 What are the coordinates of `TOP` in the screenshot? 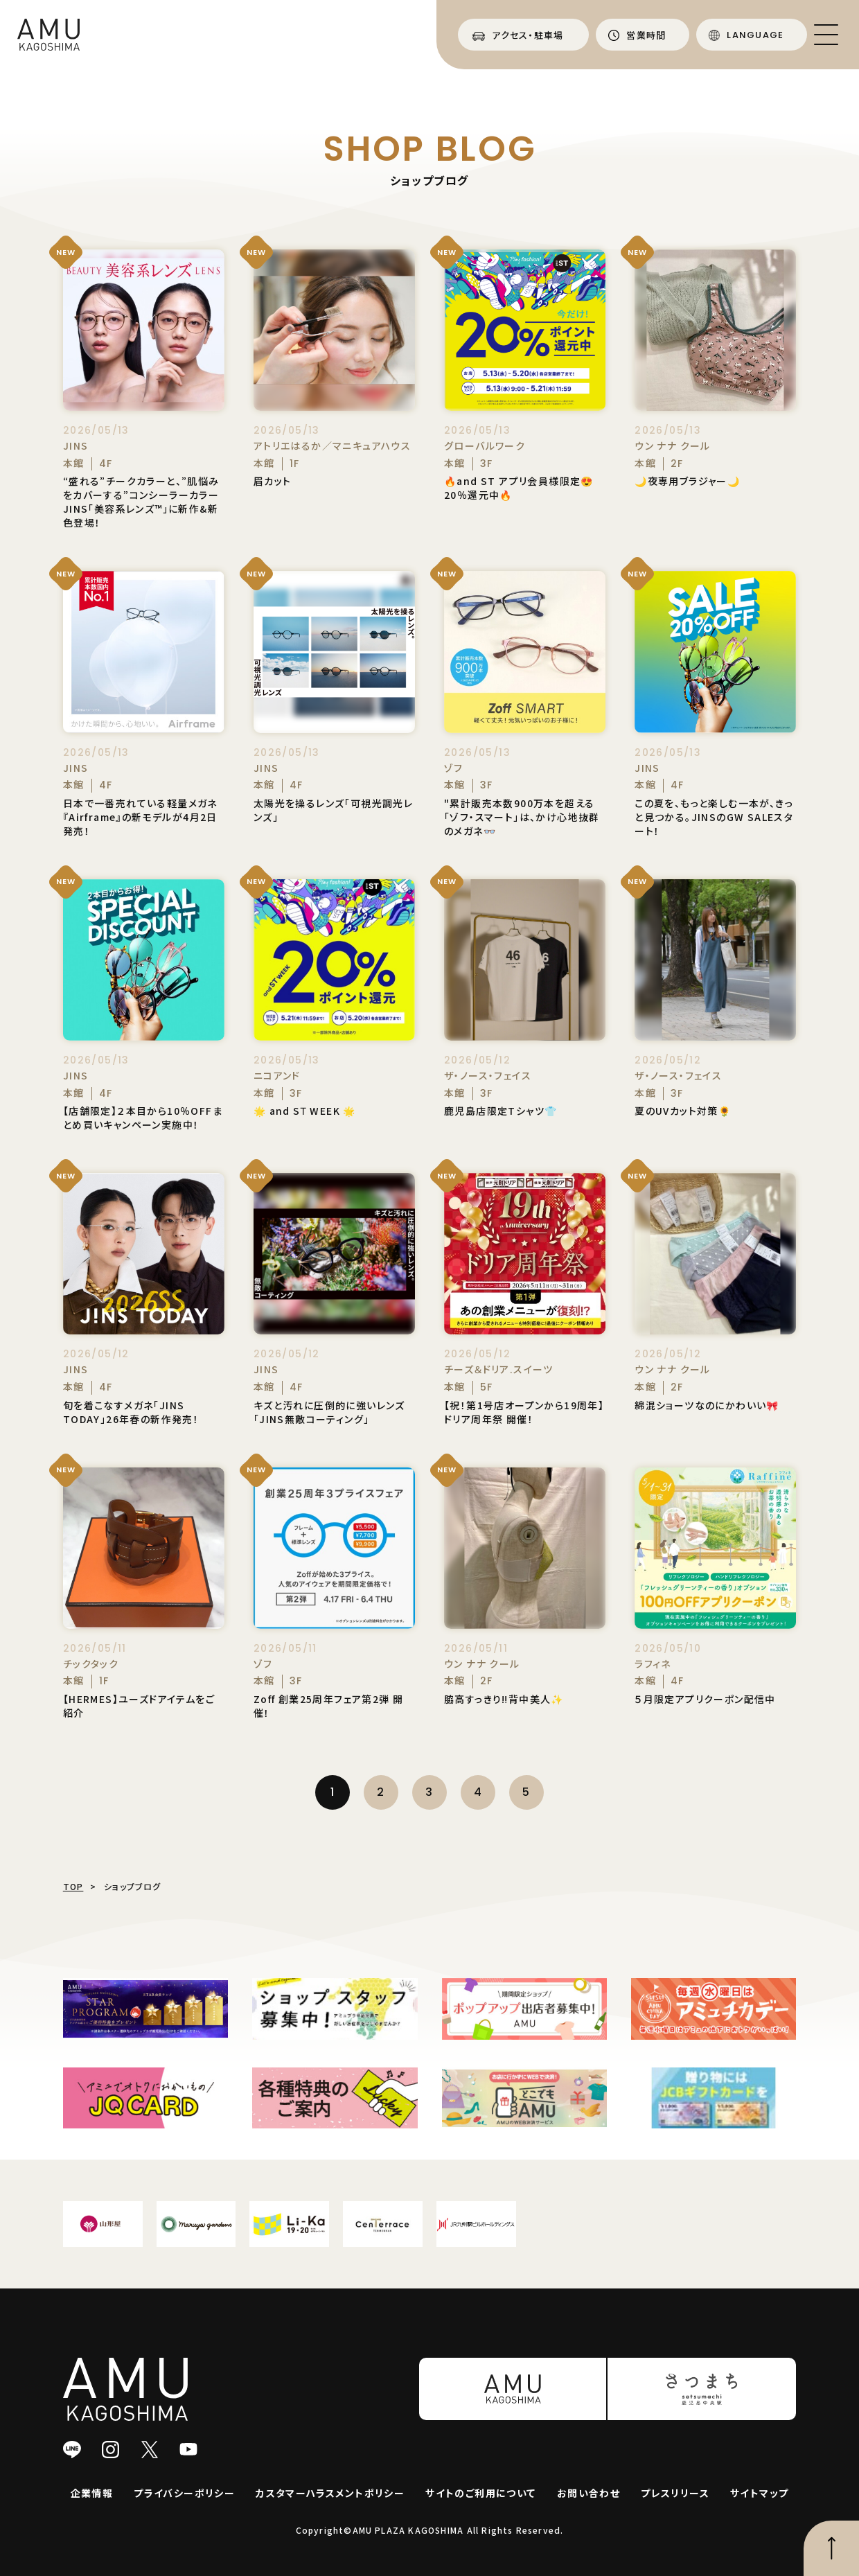 It's located at (73, 1886).